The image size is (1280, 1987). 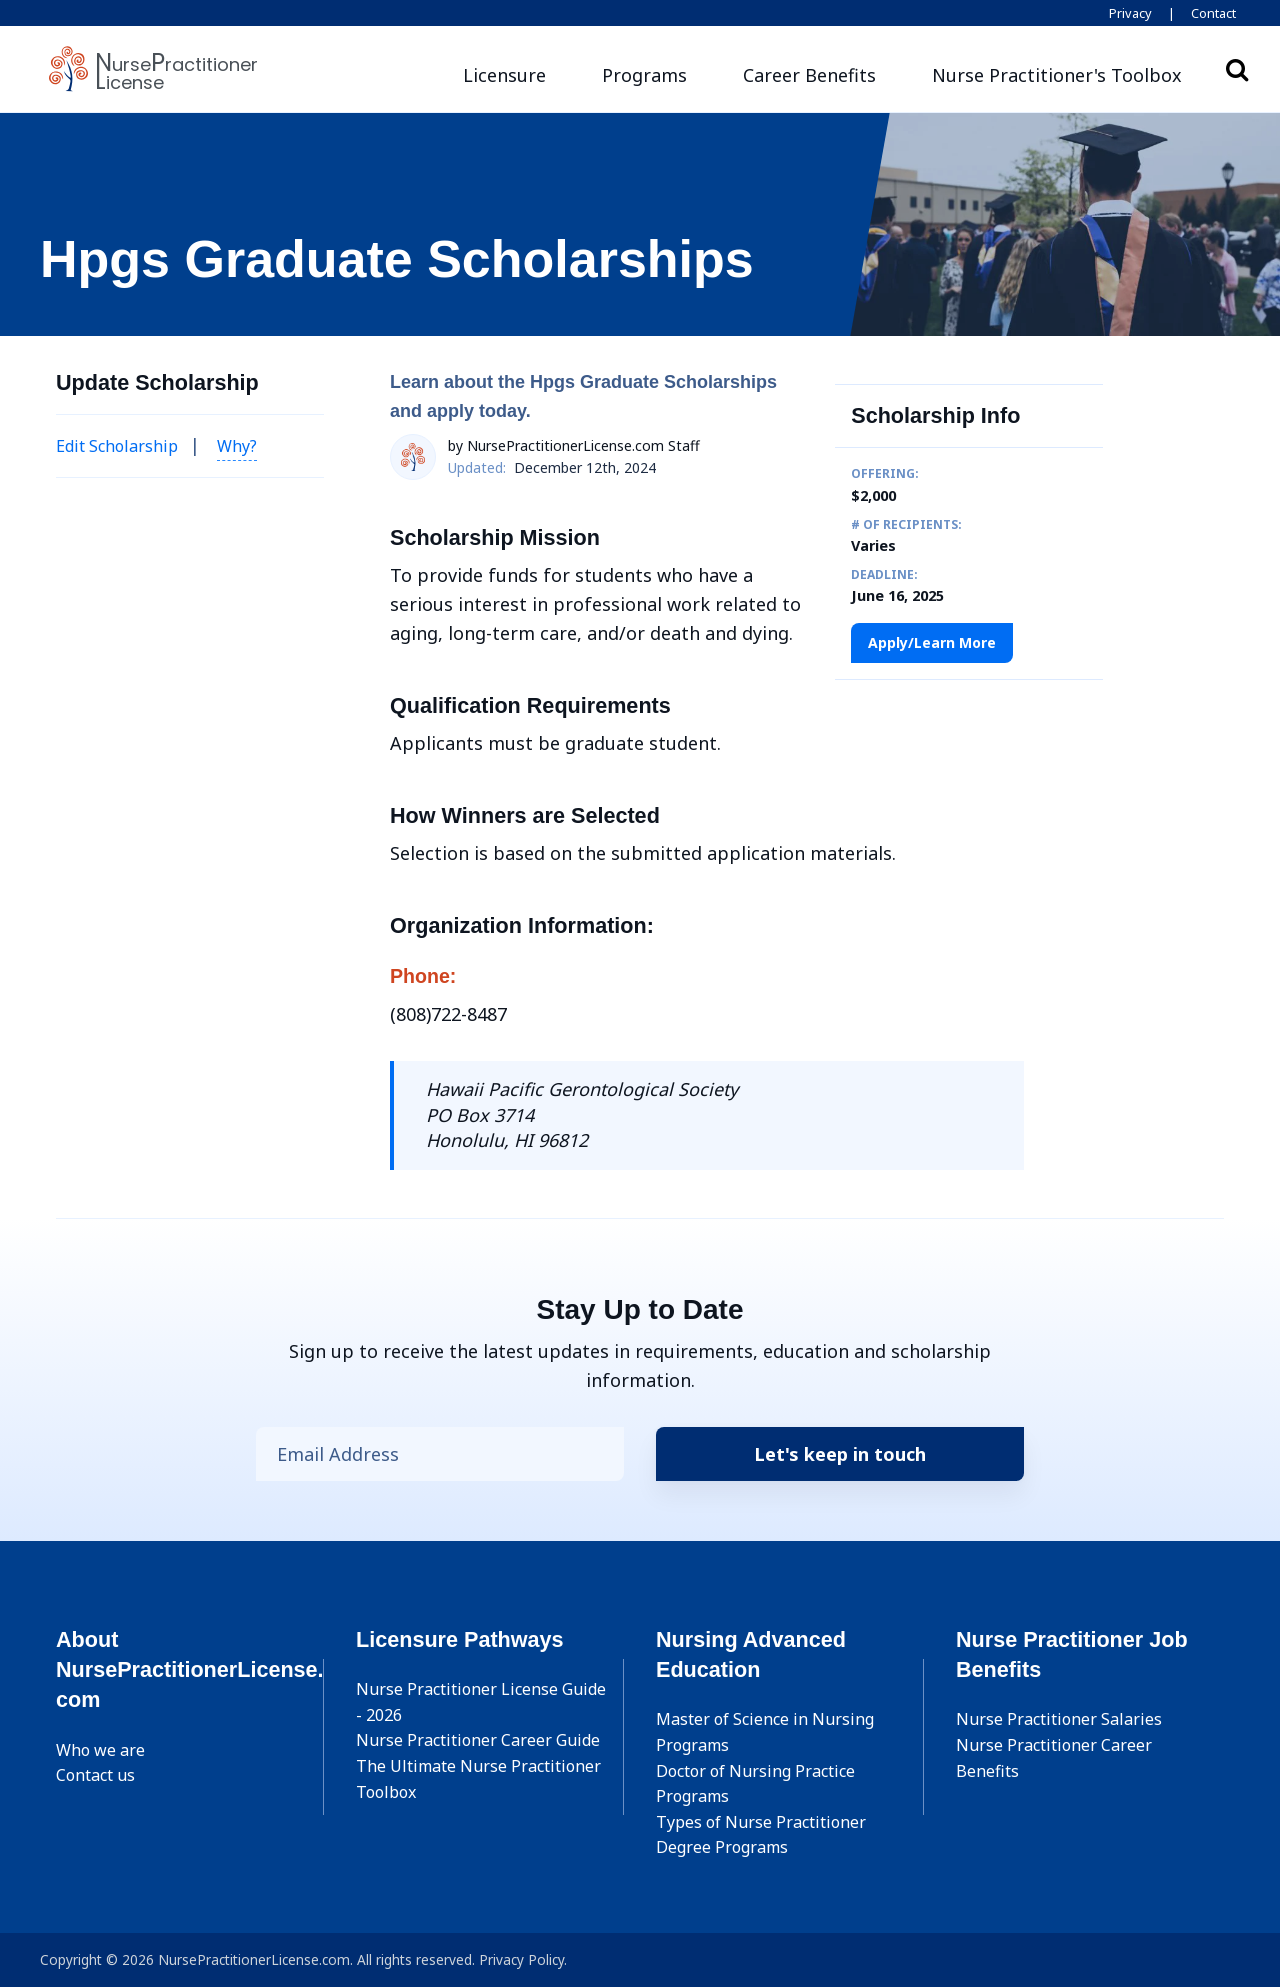 What do you see at coordinates (1213, 13) in the screenshot?
I see `Contact` at bounding box center [1213, 13].